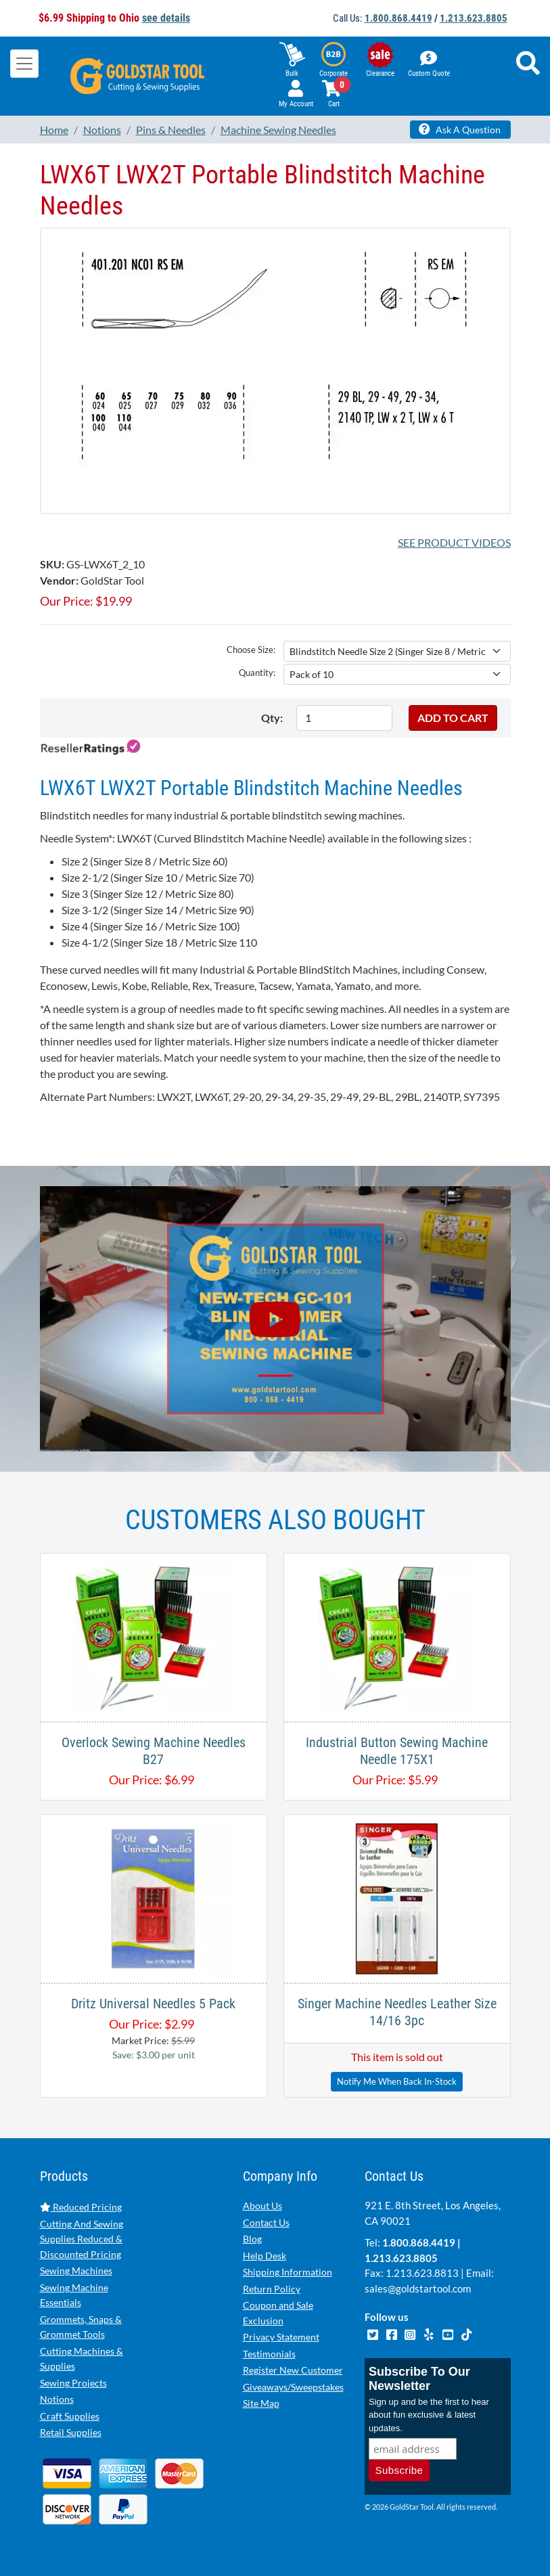  Describe the element at coordinates (264, 2255) in the screenshot. I see `Help Desk` at that location.